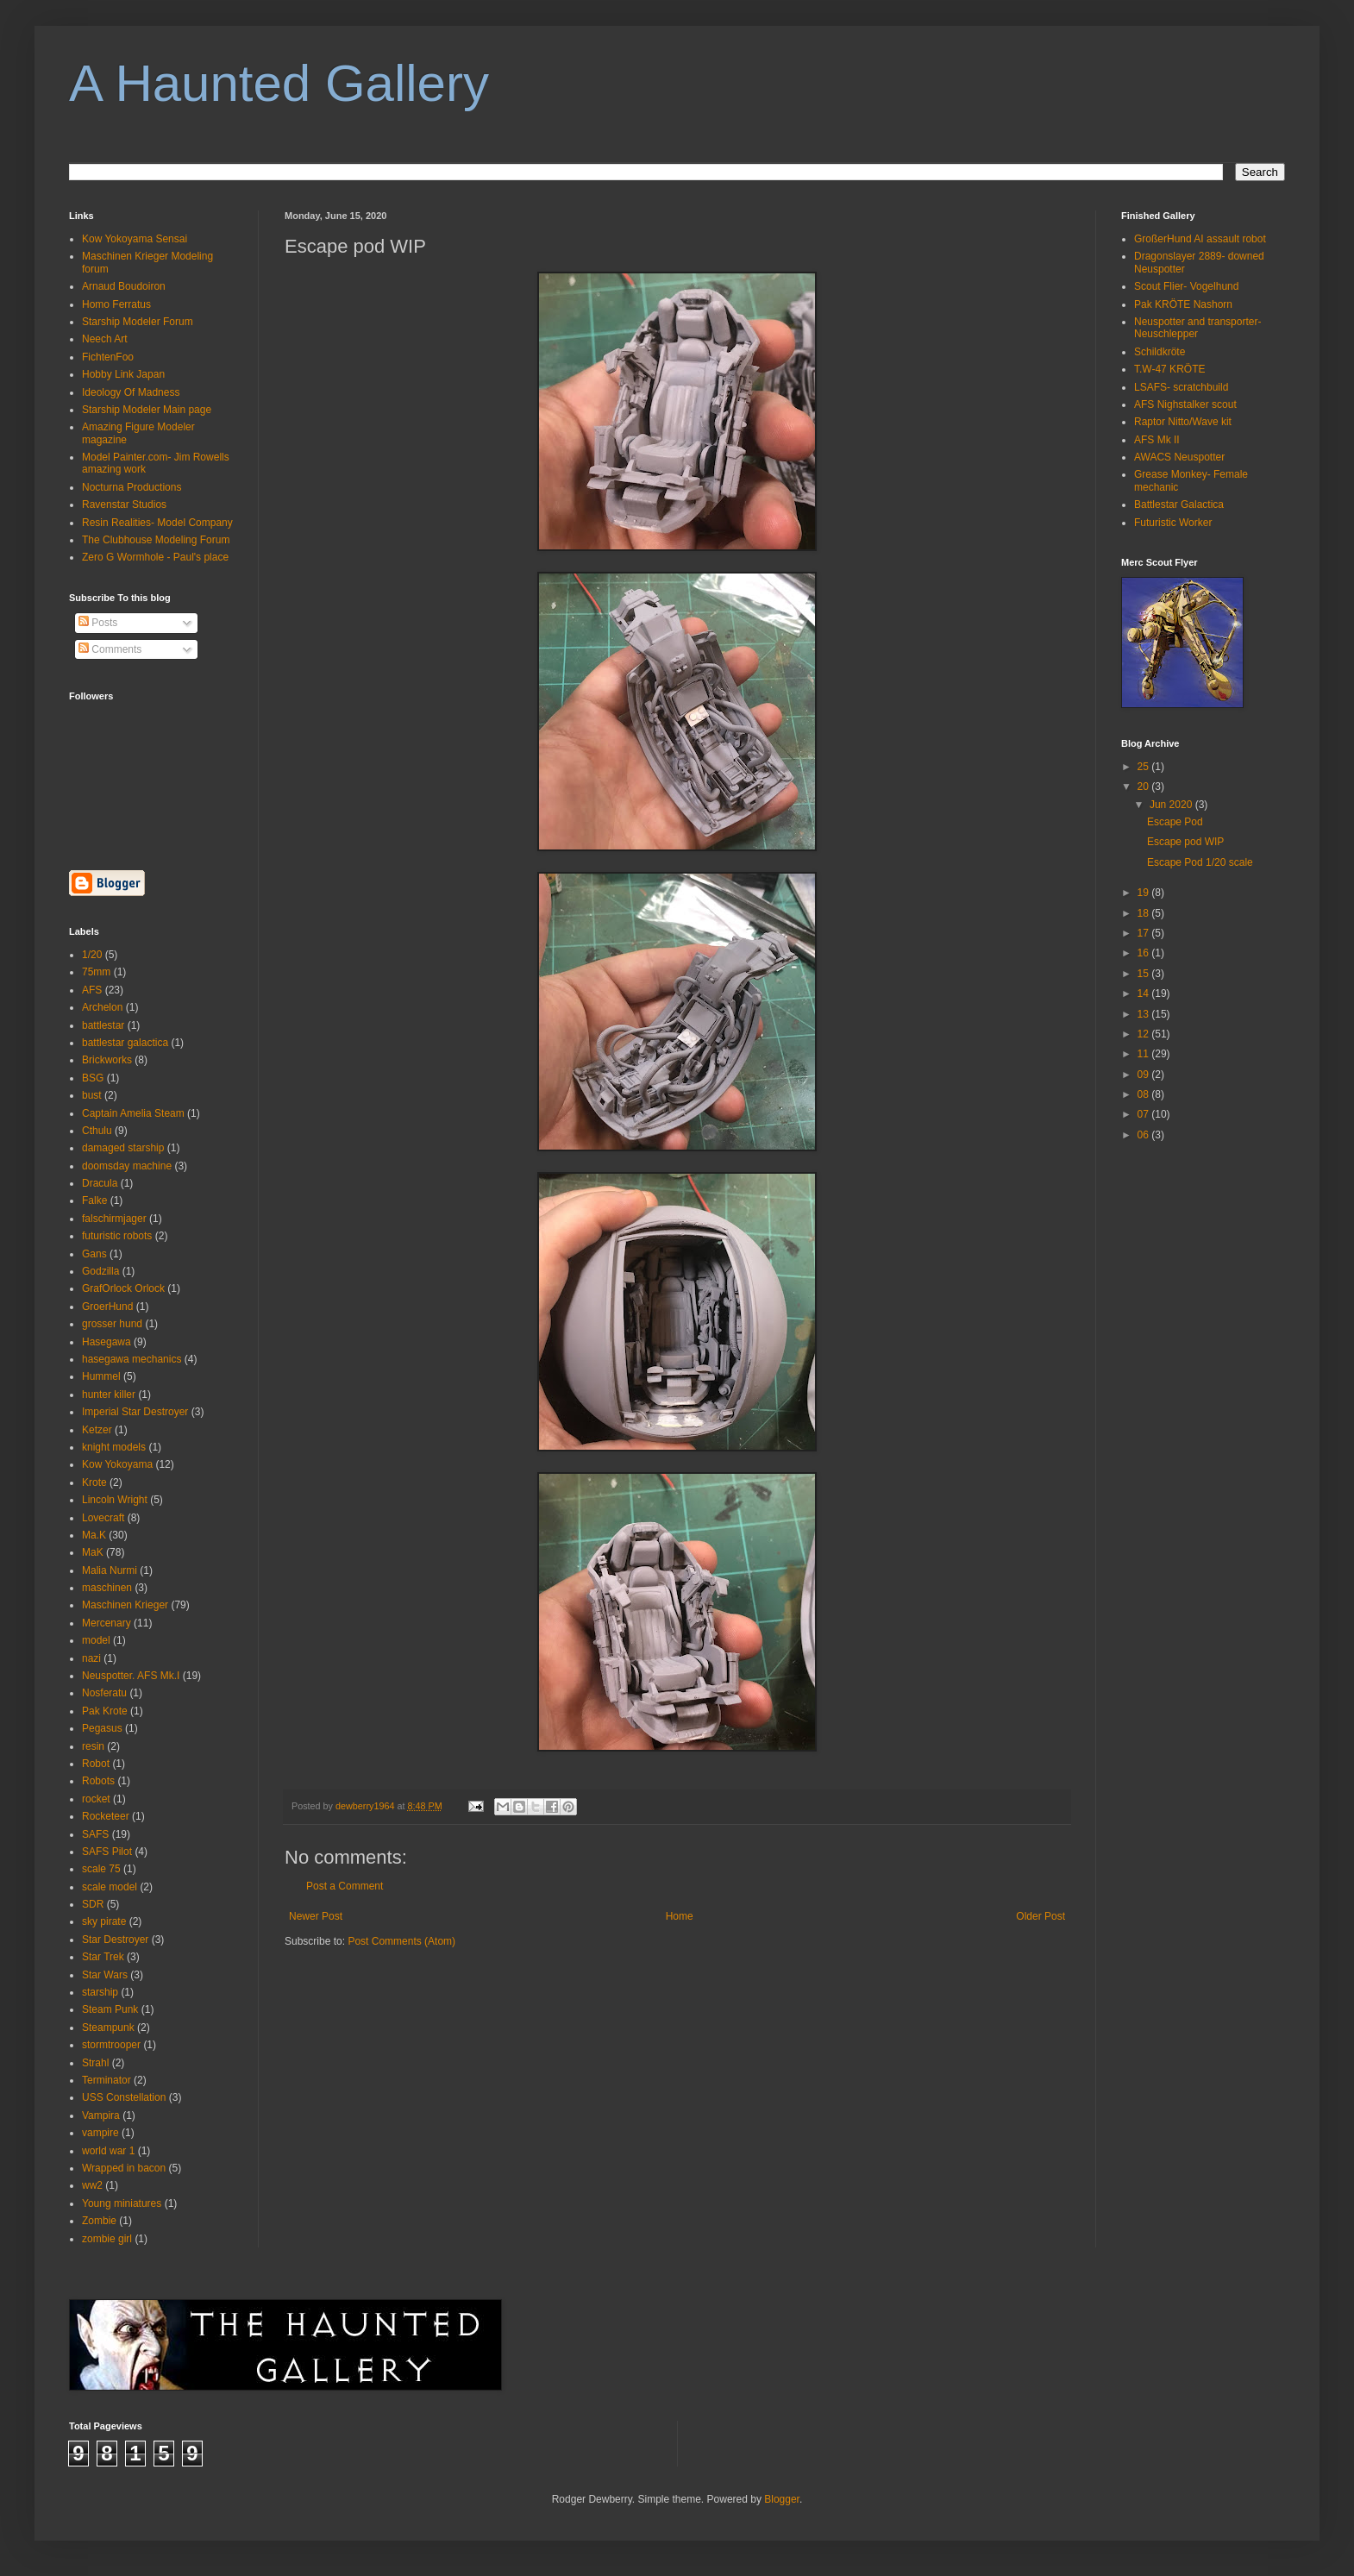  I want to click on AFS, so click(92, 990).